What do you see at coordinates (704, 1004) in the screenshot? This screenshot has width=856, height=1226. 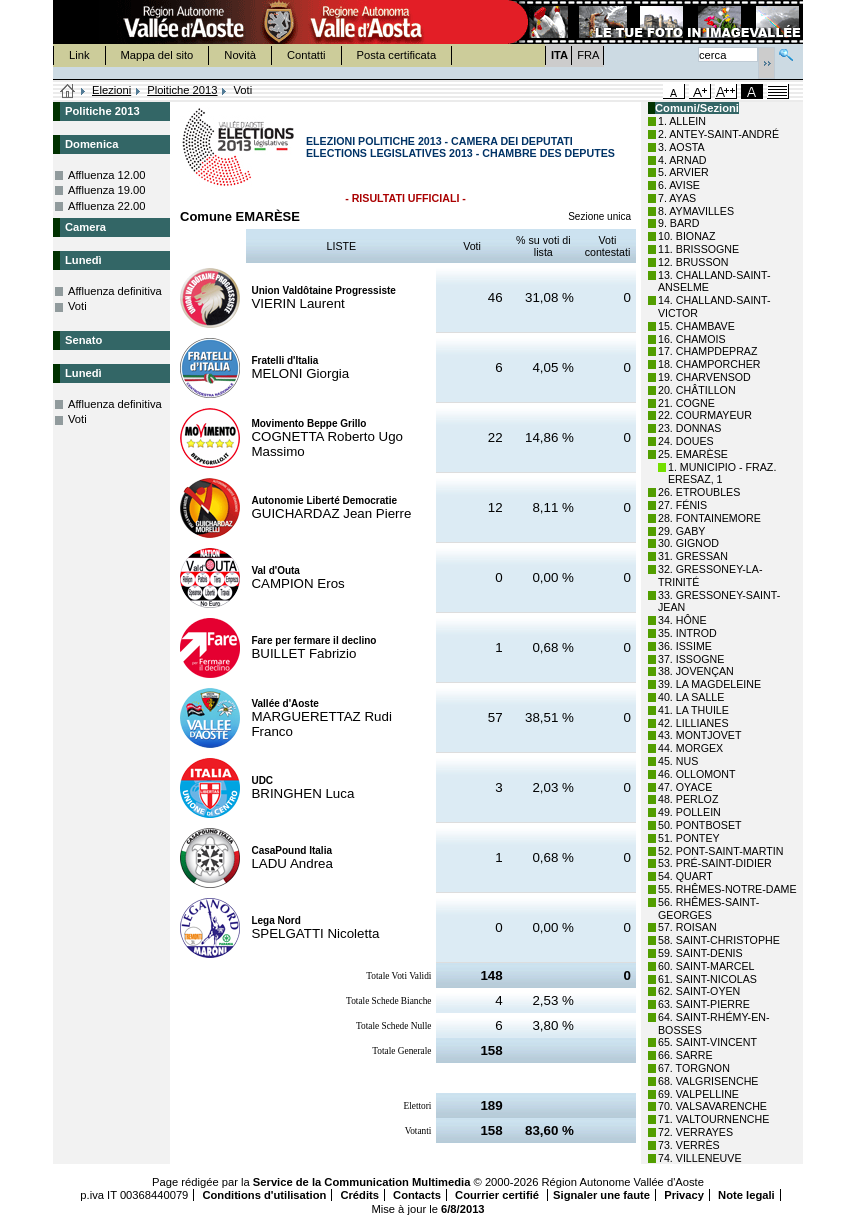 I see `63. SAINT-PIERRE` at bounding box center [704, 1004].